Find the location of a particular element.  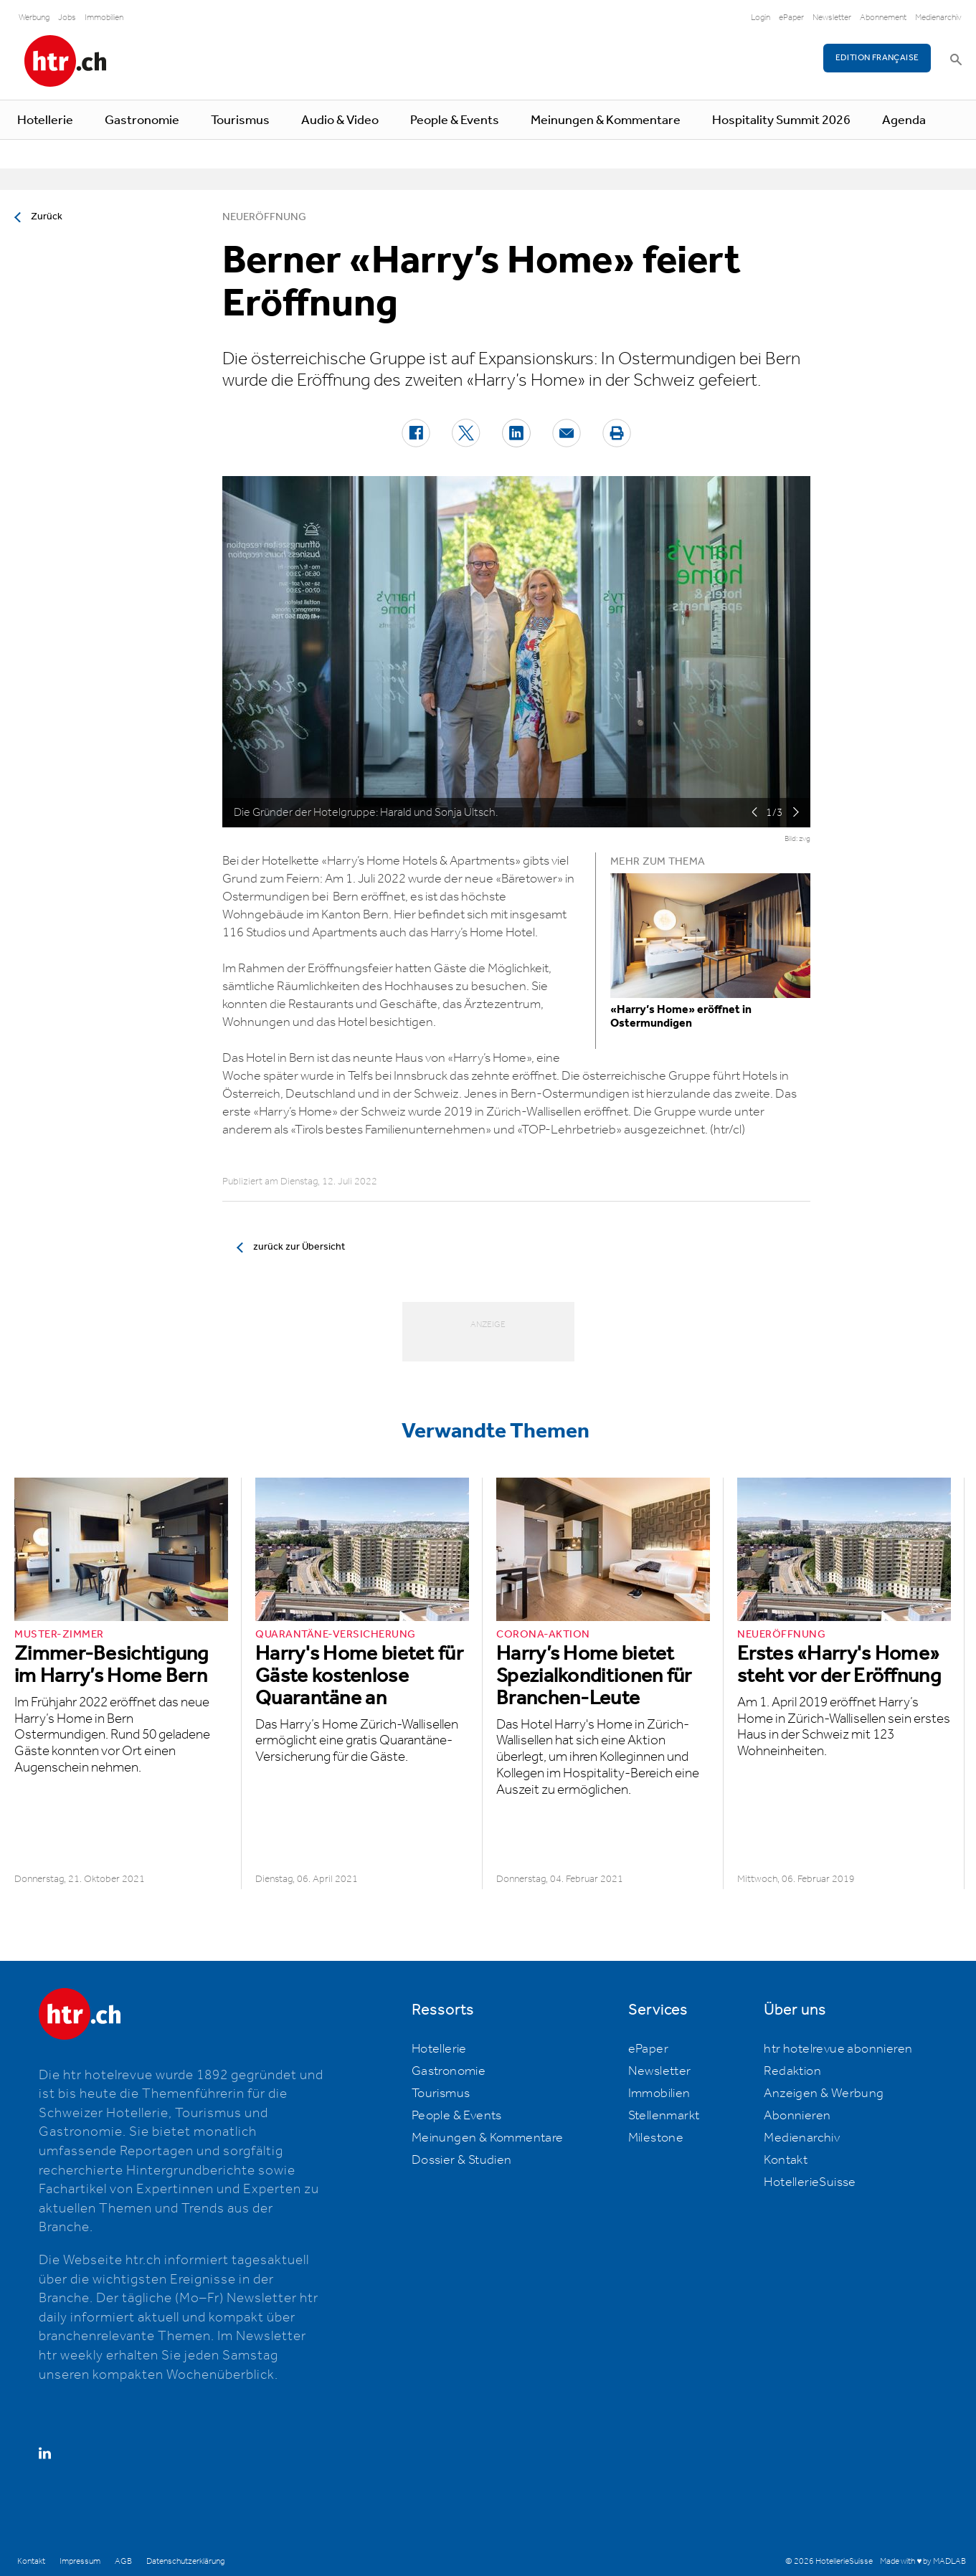

Stellenmarkt is located at coordinates (664, 2116).